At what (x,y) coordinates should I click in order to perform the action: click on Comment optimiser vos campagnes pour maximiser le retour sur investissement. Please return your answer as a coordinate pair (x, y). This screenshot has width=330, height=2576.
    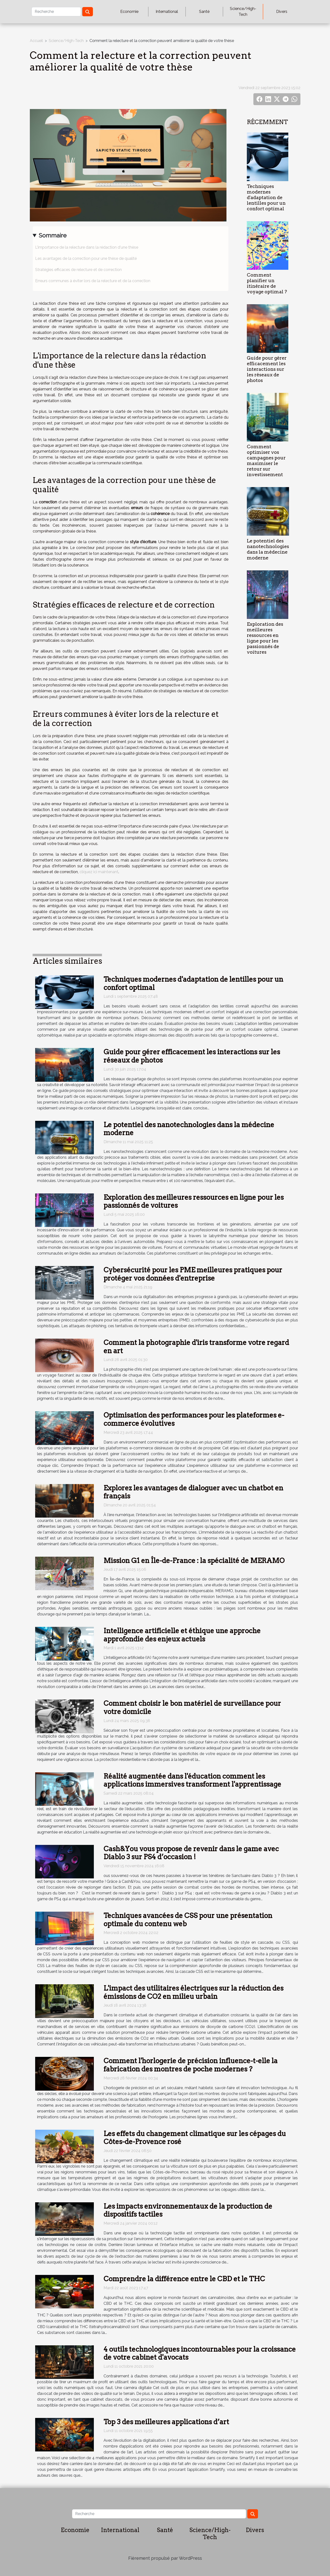
    Looking at the image, I should click on (266, 460).